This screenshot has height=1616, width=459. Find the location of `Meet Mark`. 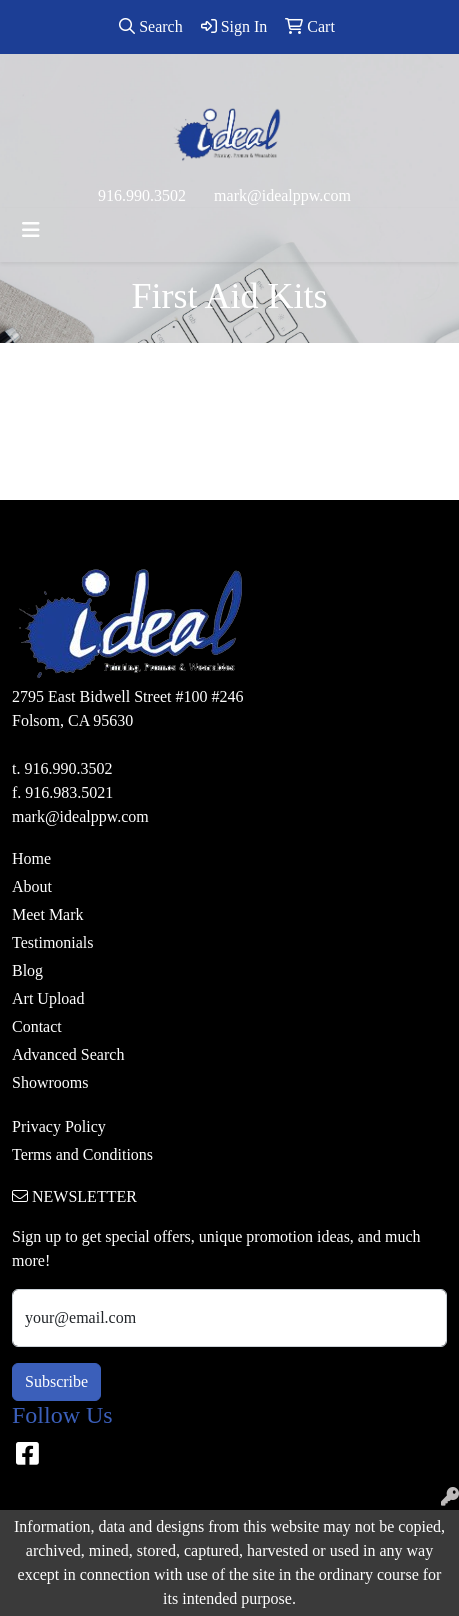

Meet Mark is located at coordinates (48, 914).